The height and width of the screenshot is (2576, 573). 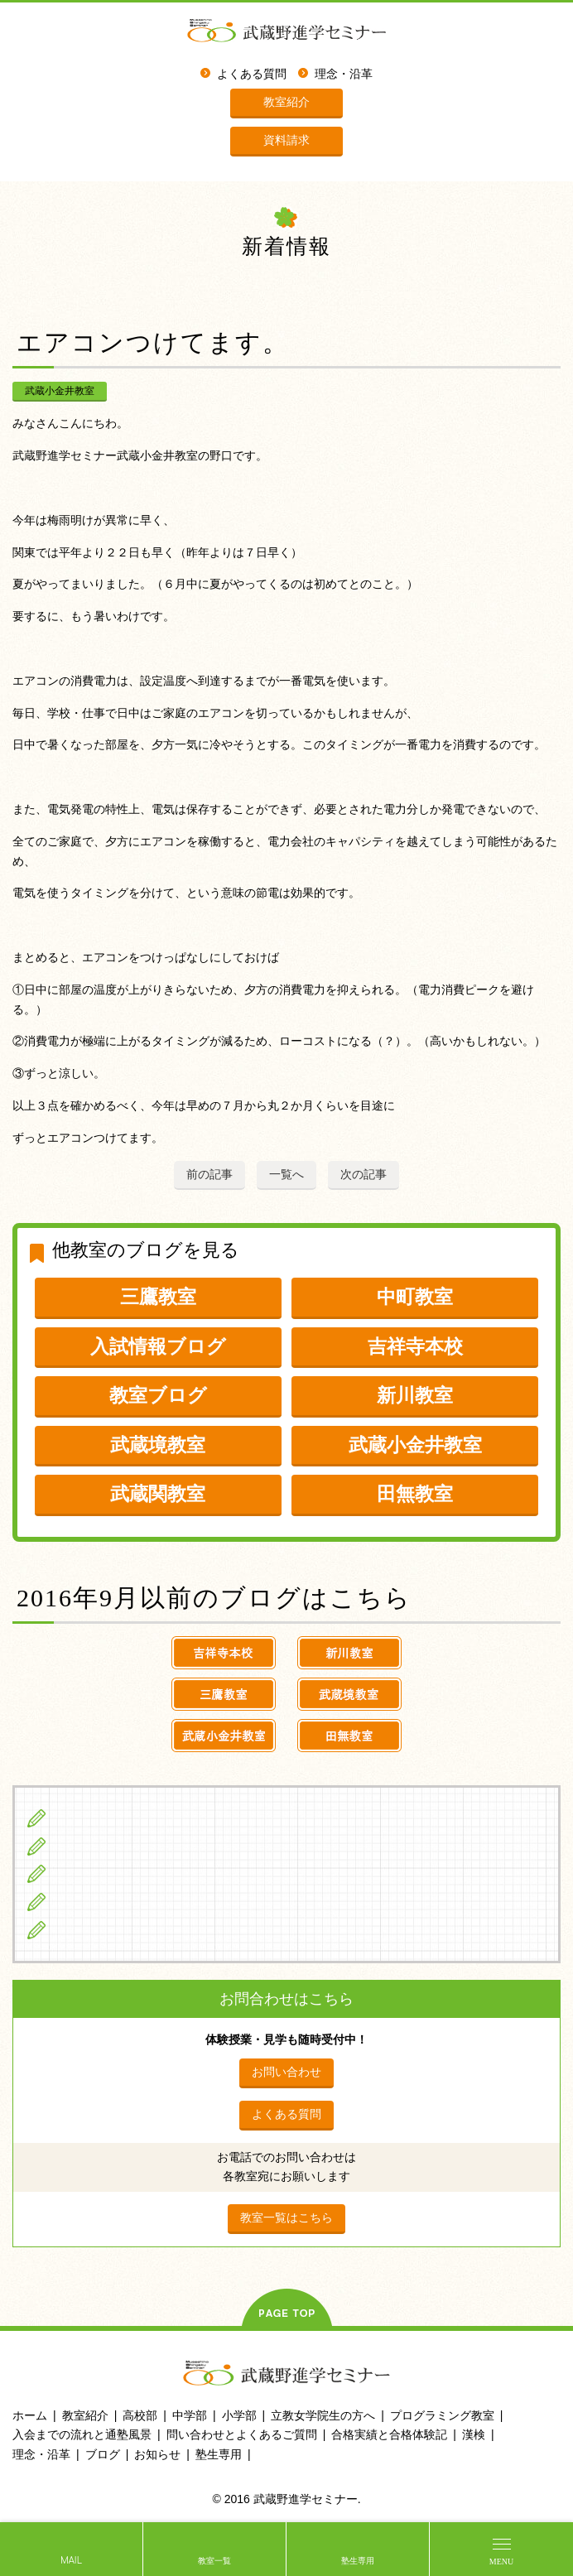 I want to click on プログラミング教室, so click(x=442, y=2415).